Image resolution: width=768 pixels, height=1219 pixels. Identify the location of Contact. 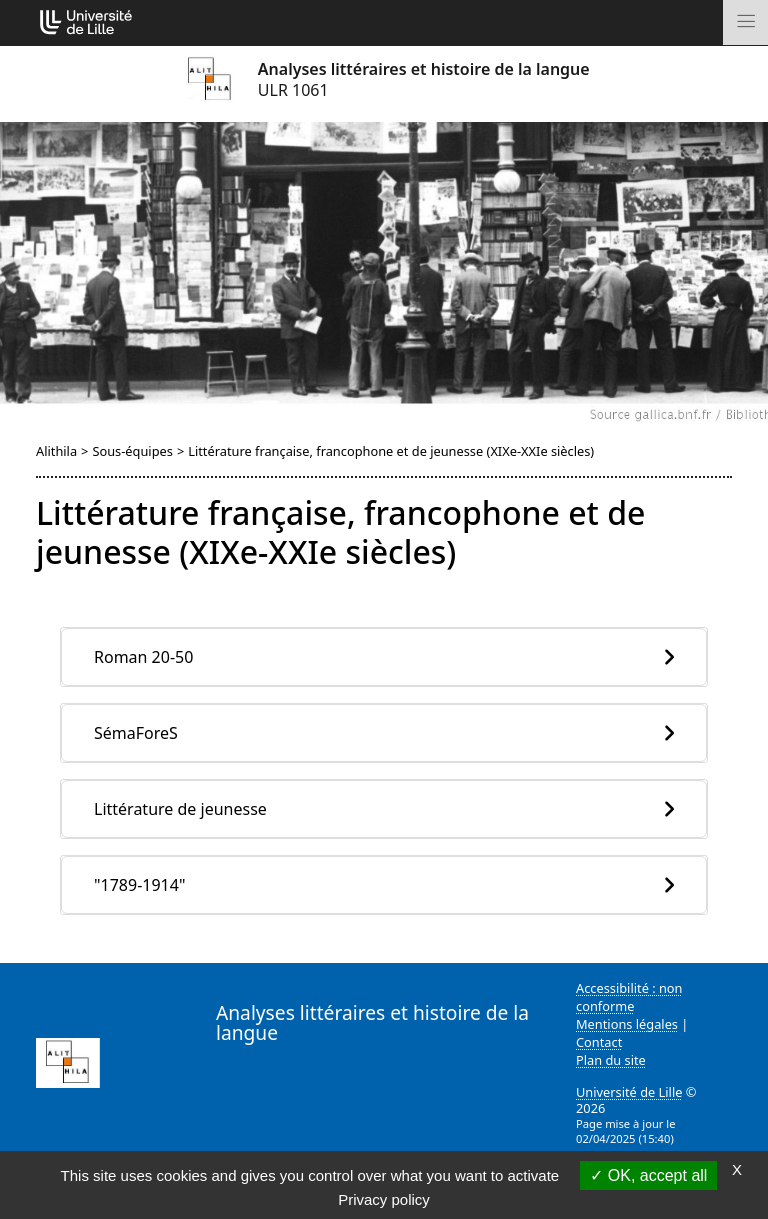
(599, 1042).